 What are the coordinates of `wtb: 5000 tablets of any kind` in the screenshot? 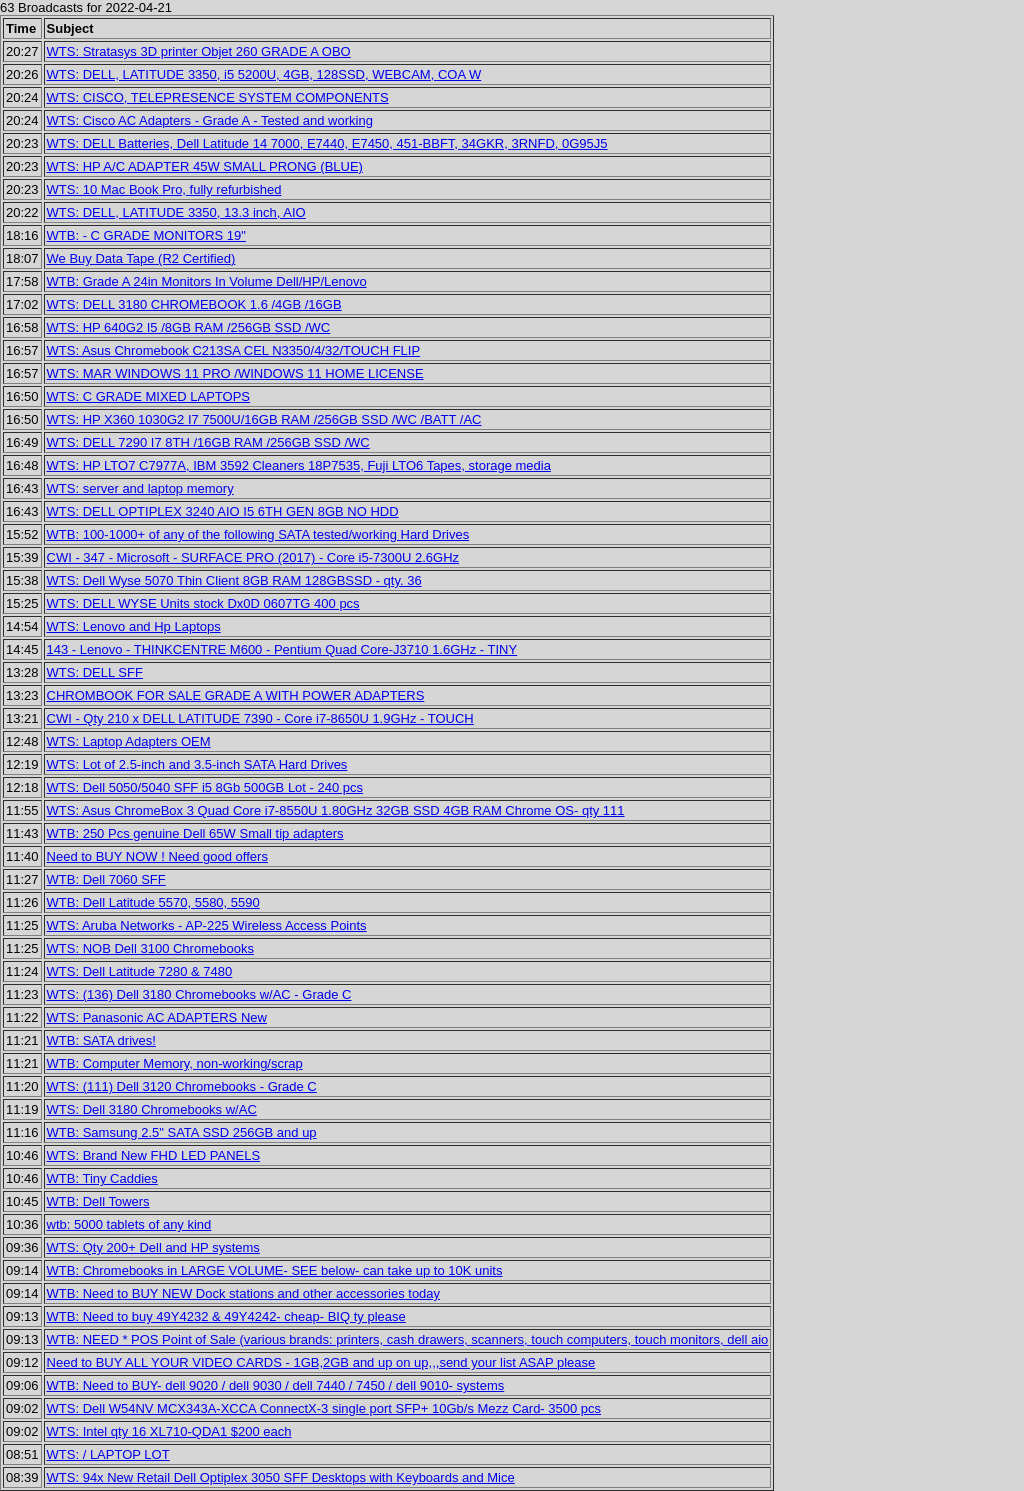 It's located at (129, 1224).